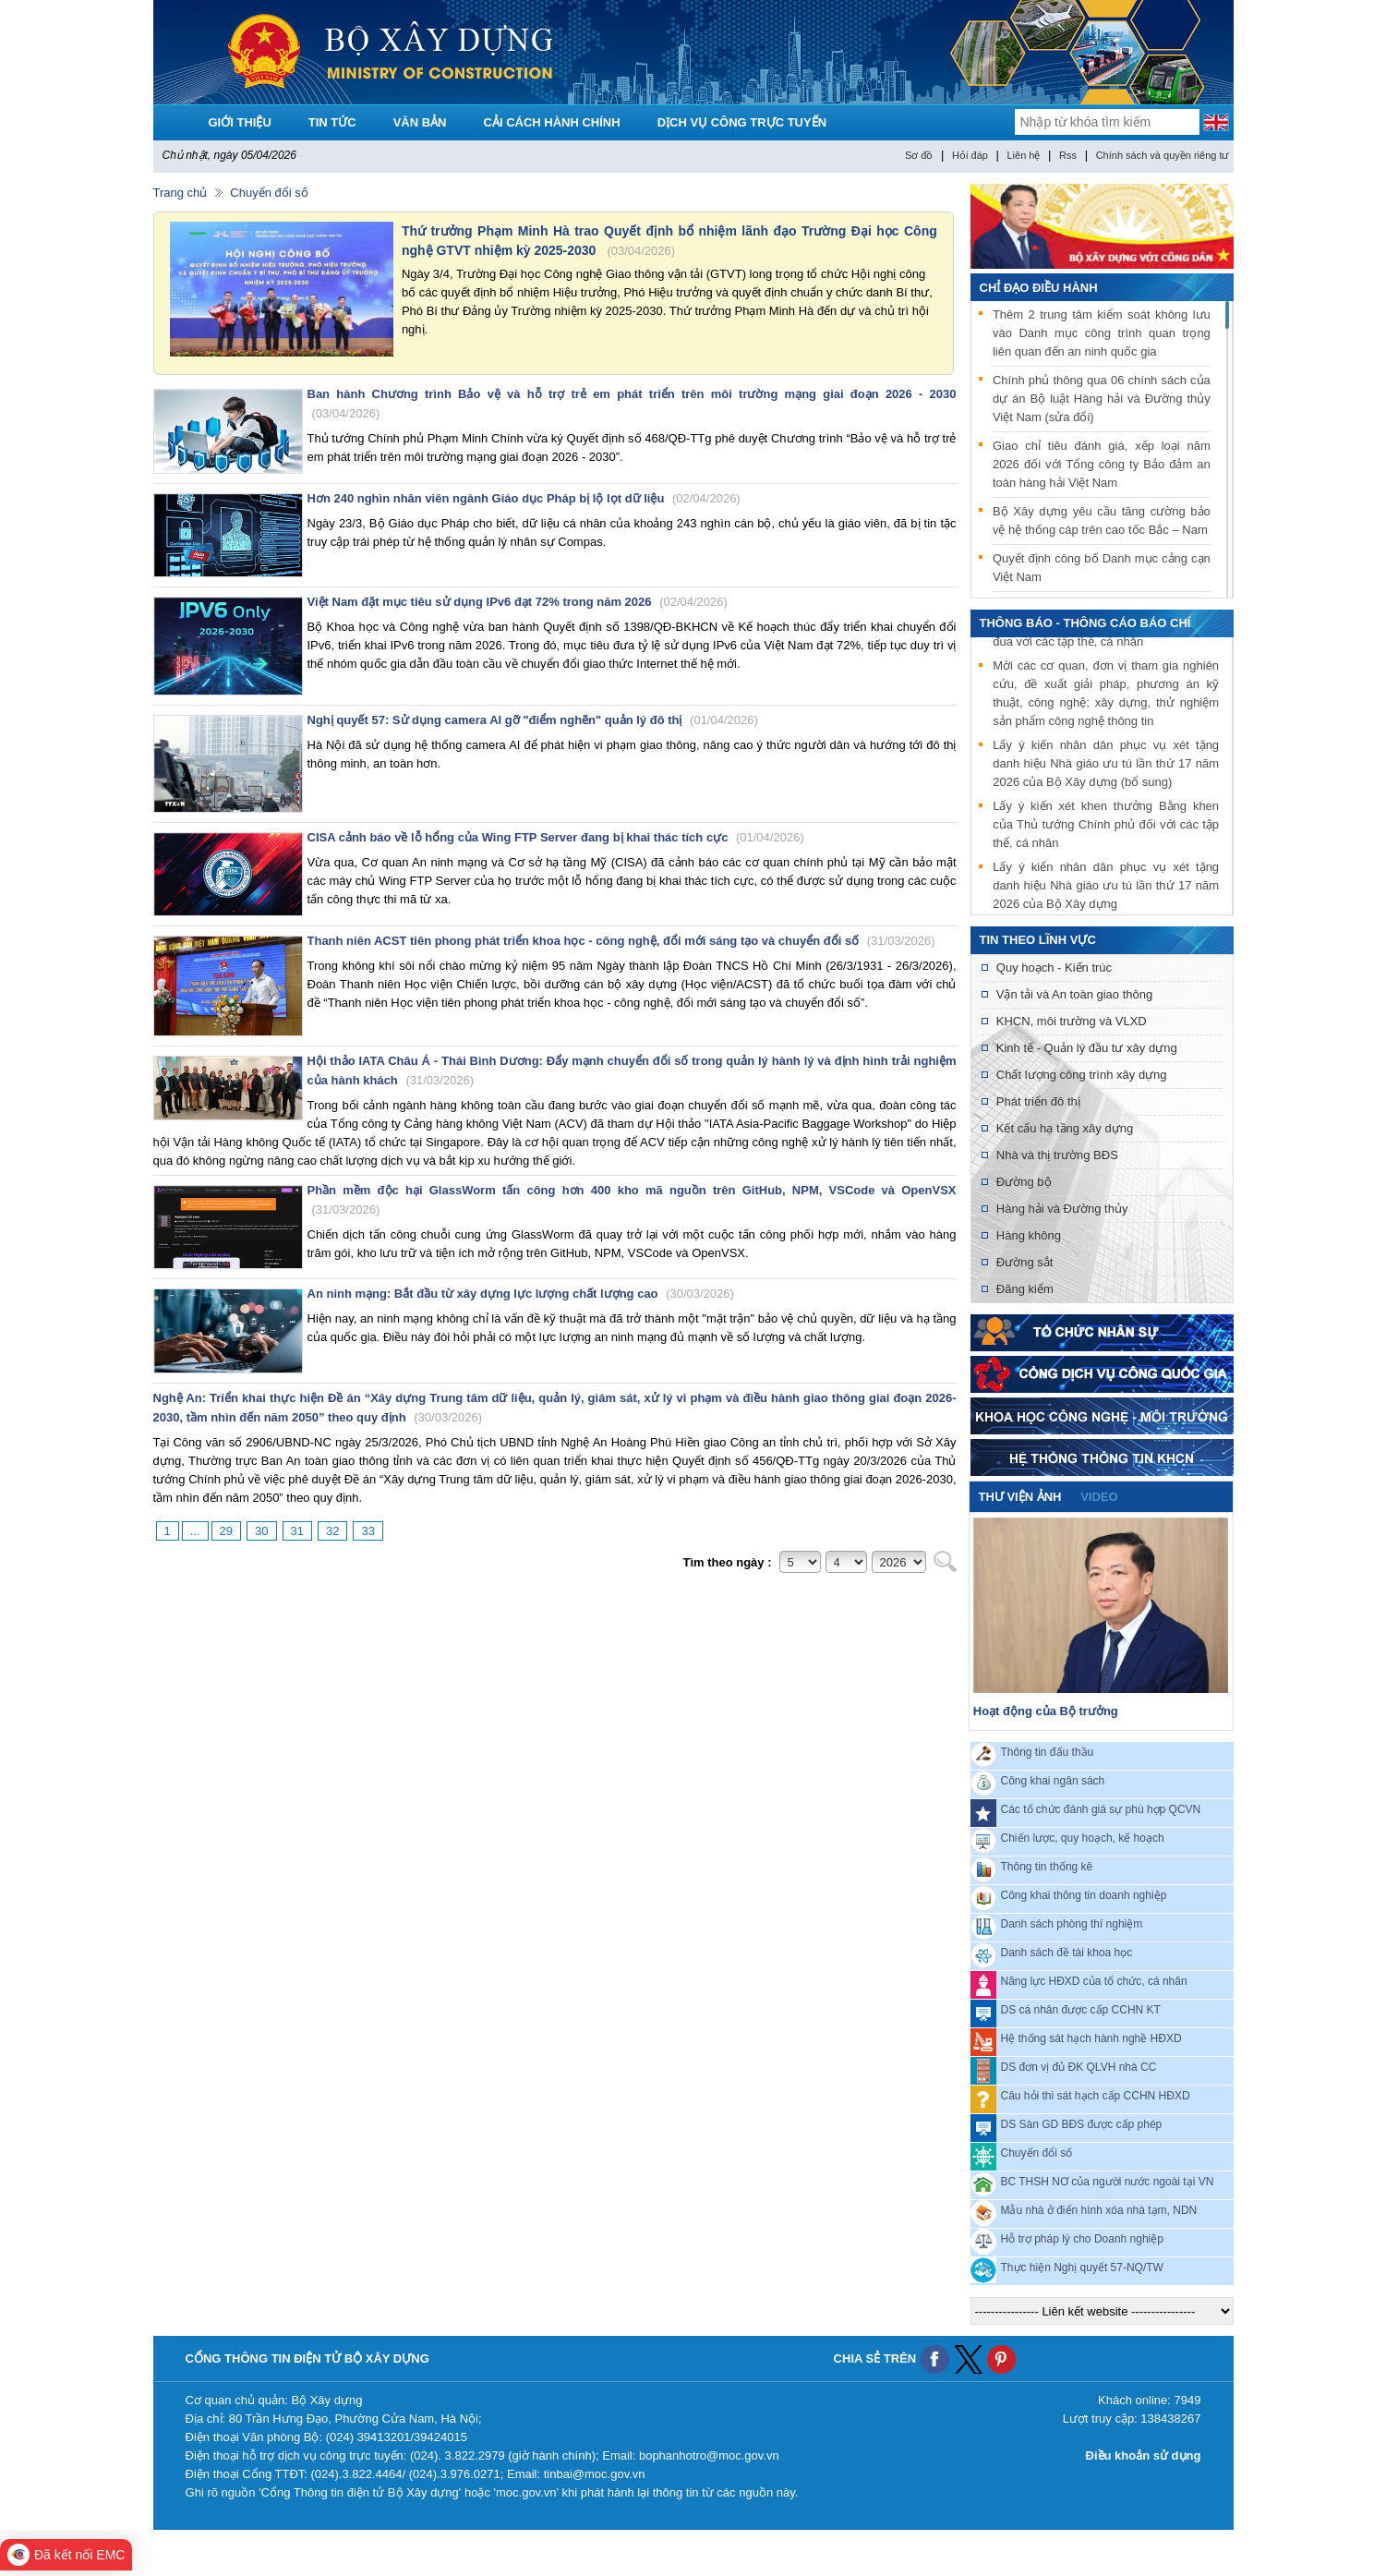 This screenshot has height=2576, width=1386. What do you see at coordinates (1045, 1711) in the screenshot?
I see `Hoạt động của Bộ trưởng` at bounding box center [1045, 1711].